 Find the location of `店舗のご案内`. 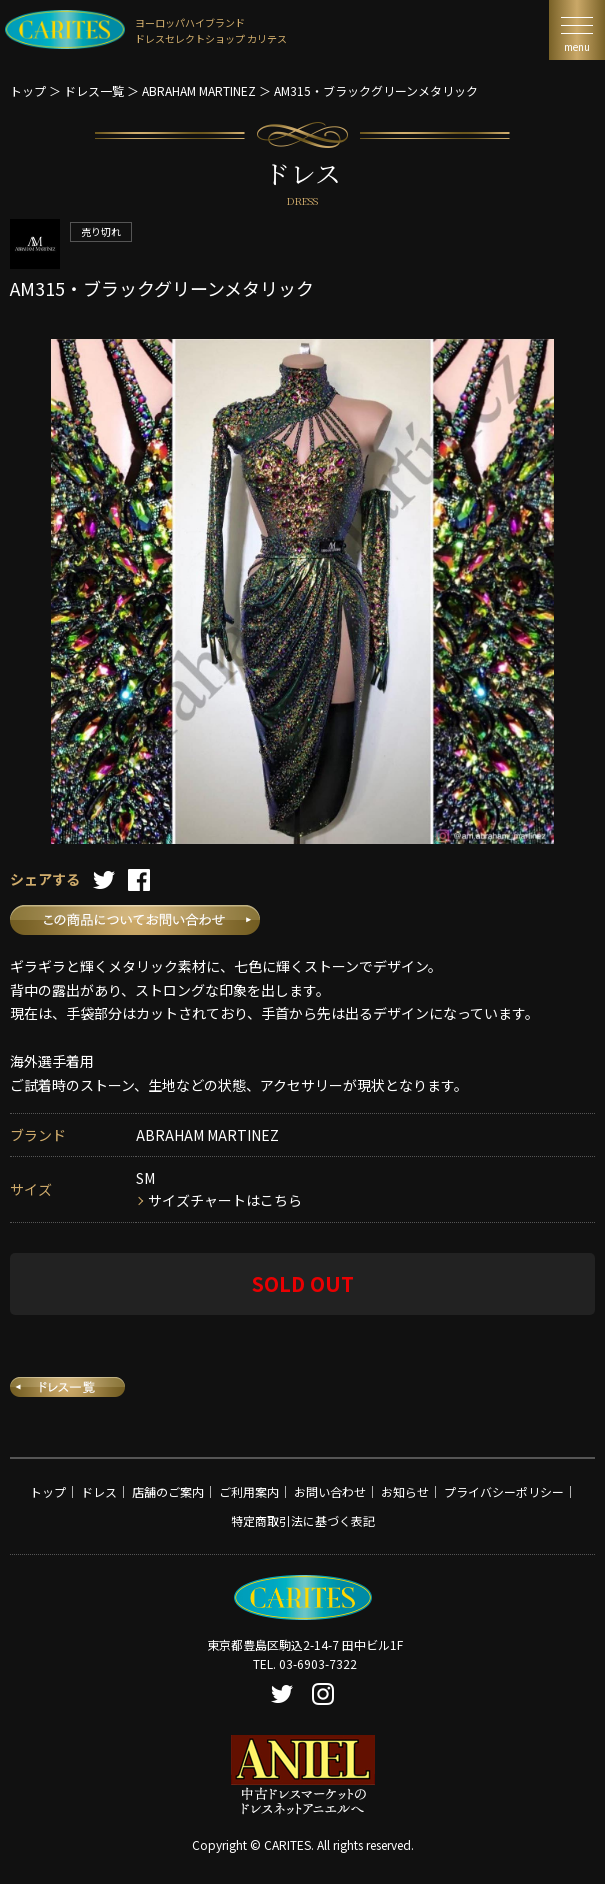

店舗のご案内 is located at coordinates (168, 1491).